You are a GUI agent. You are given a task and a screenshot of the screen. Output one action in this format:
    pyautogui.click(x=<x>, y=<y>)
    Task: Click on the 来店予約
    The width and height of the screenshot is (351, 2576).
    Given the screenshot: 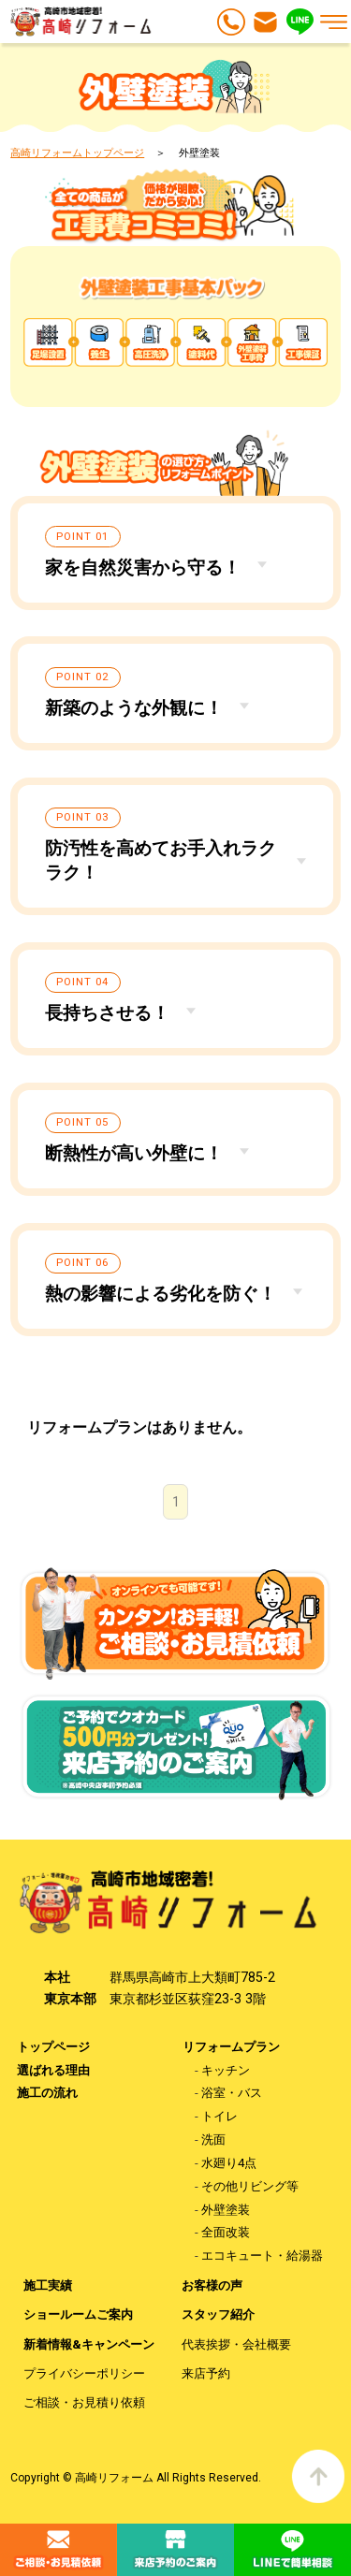 What is the action you would take?
    pyautogui.click(x=206, y=2373)
    